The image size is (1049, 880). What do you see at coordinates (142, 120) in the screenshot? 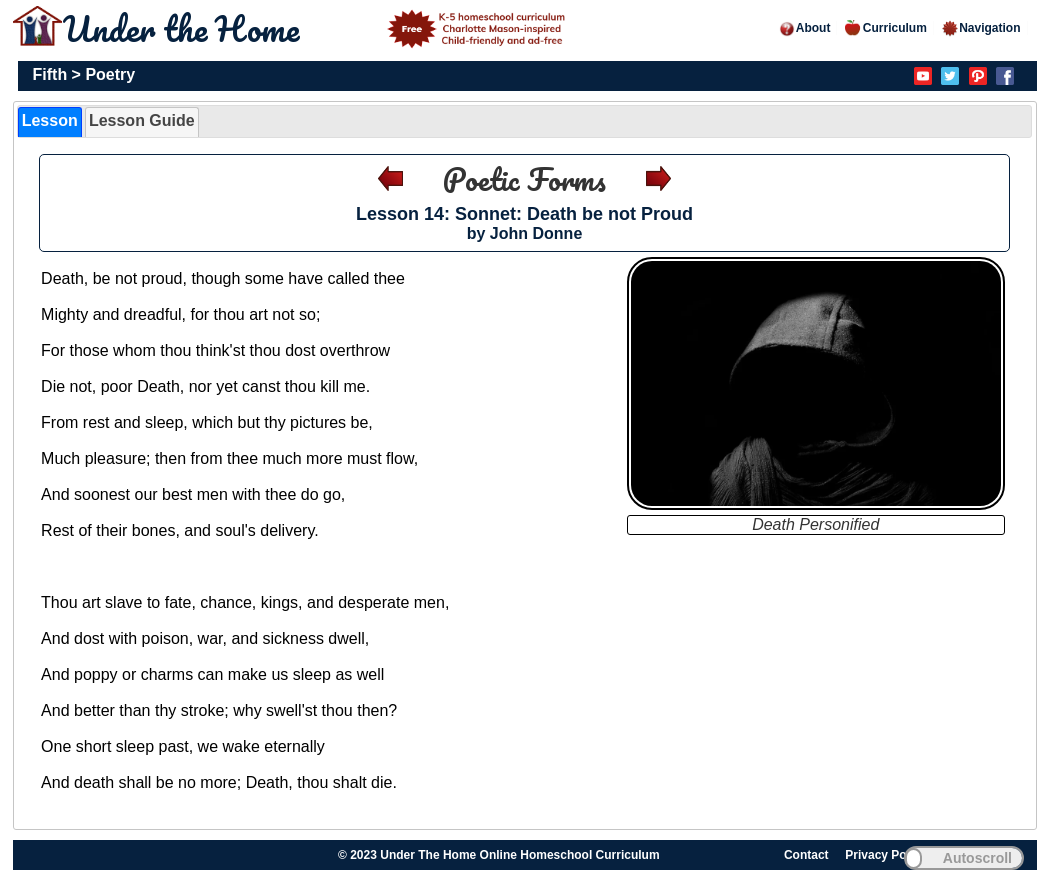
I see `Lesson Guide [presentation]` at bounding box center [142, 120].